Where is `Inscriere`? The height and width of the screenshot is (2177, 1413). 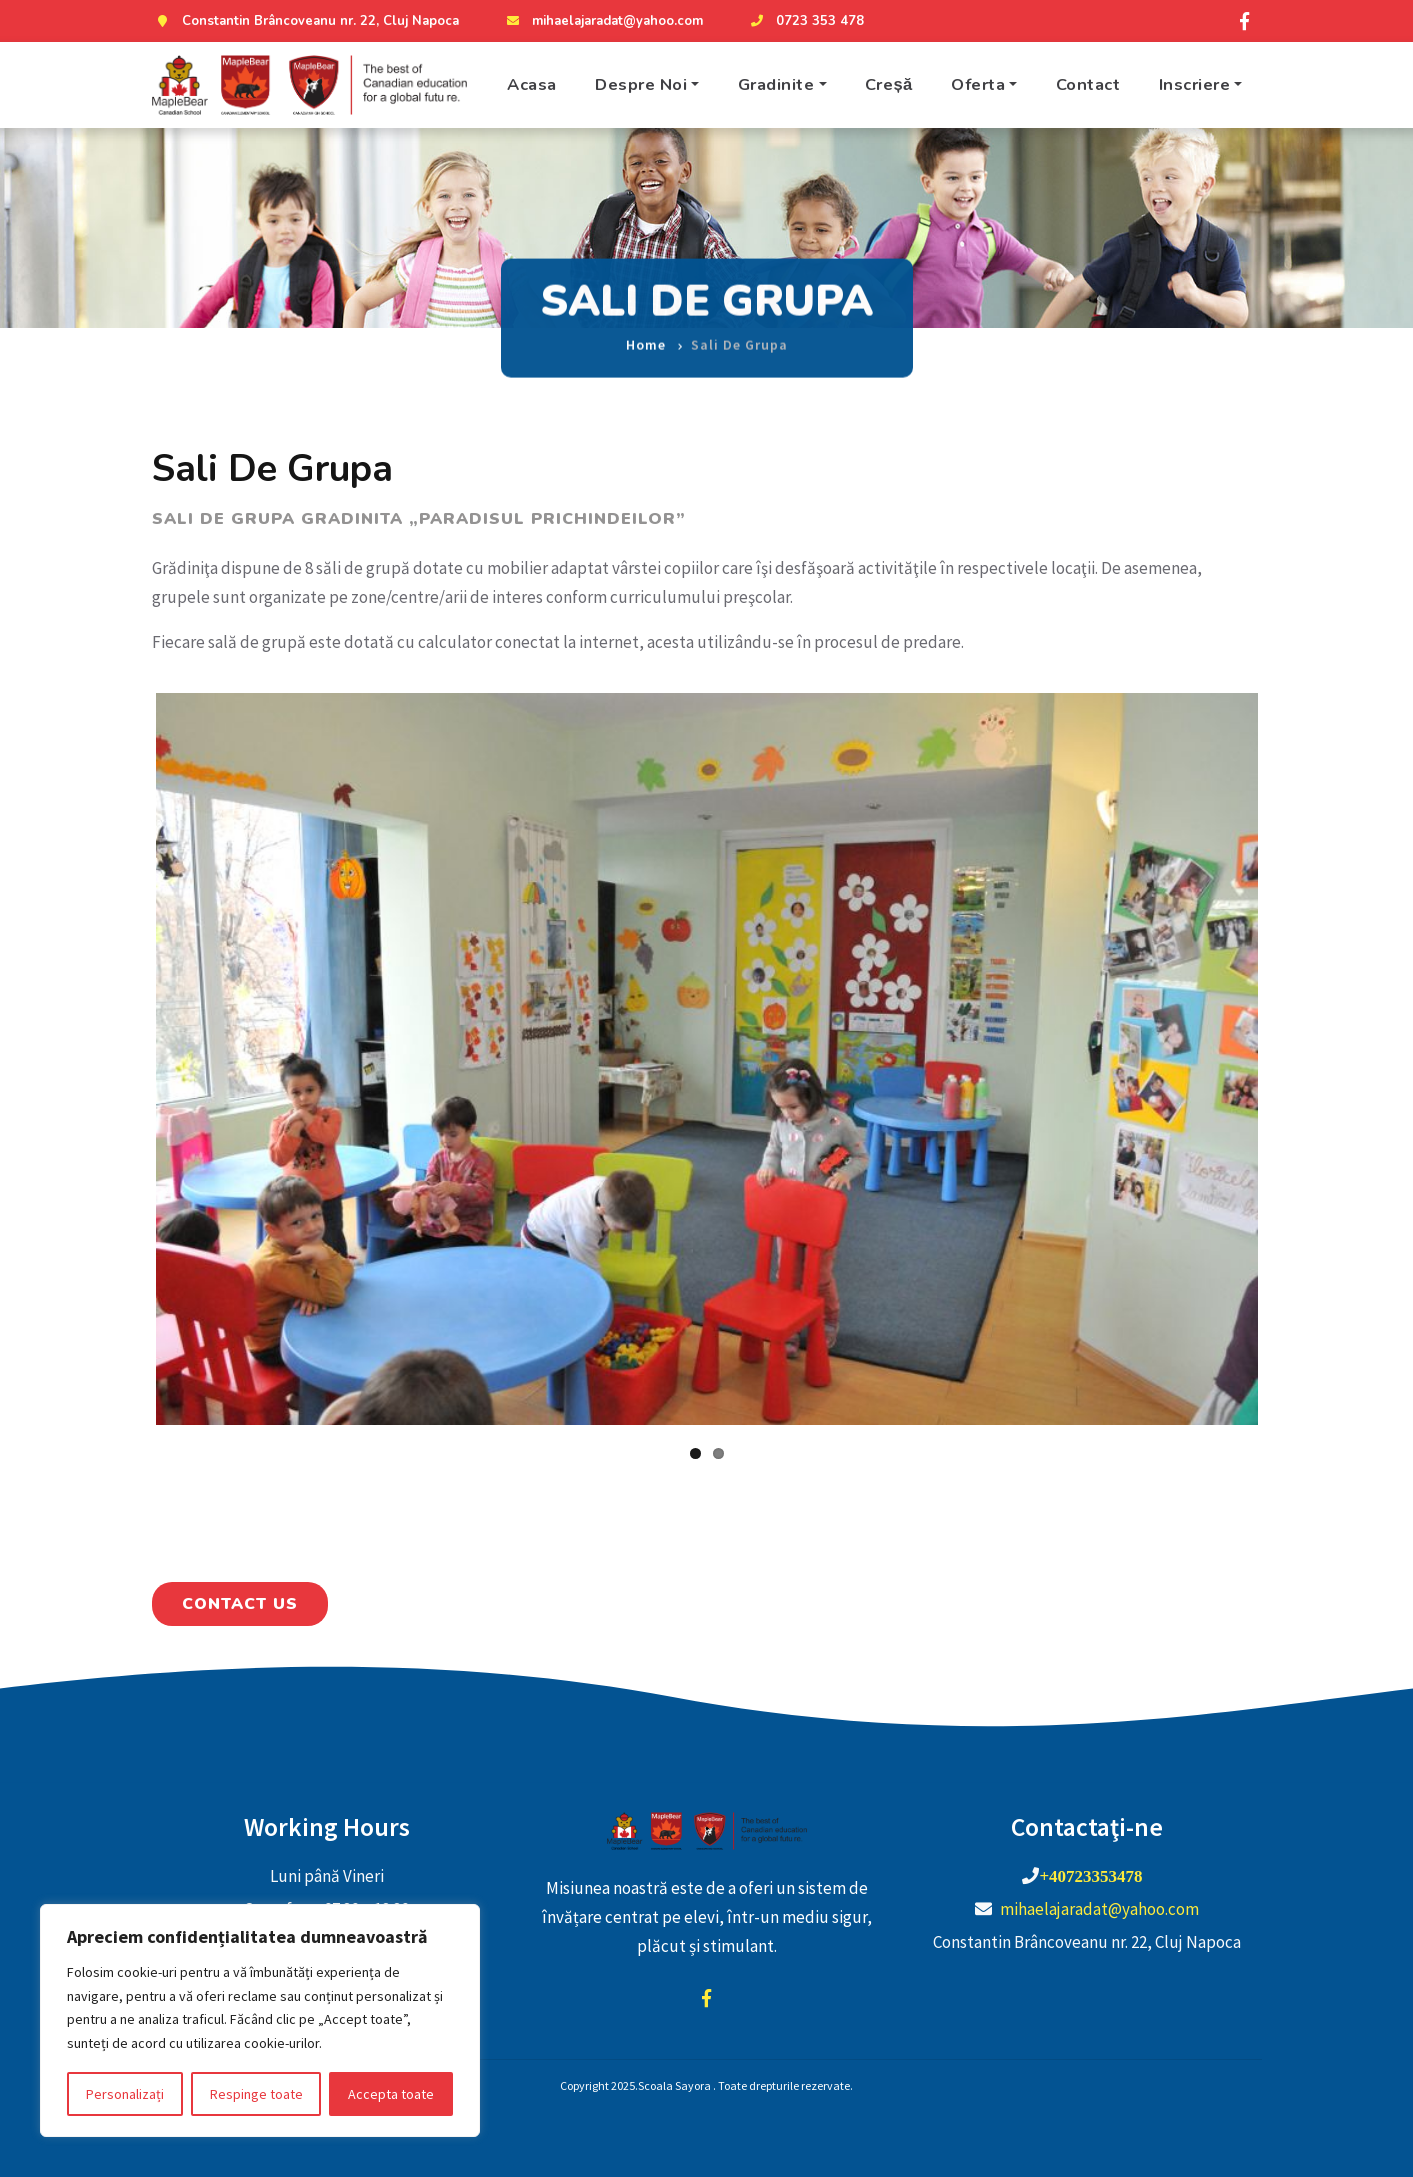 Inscriere is located at coordinates (1195, 84).